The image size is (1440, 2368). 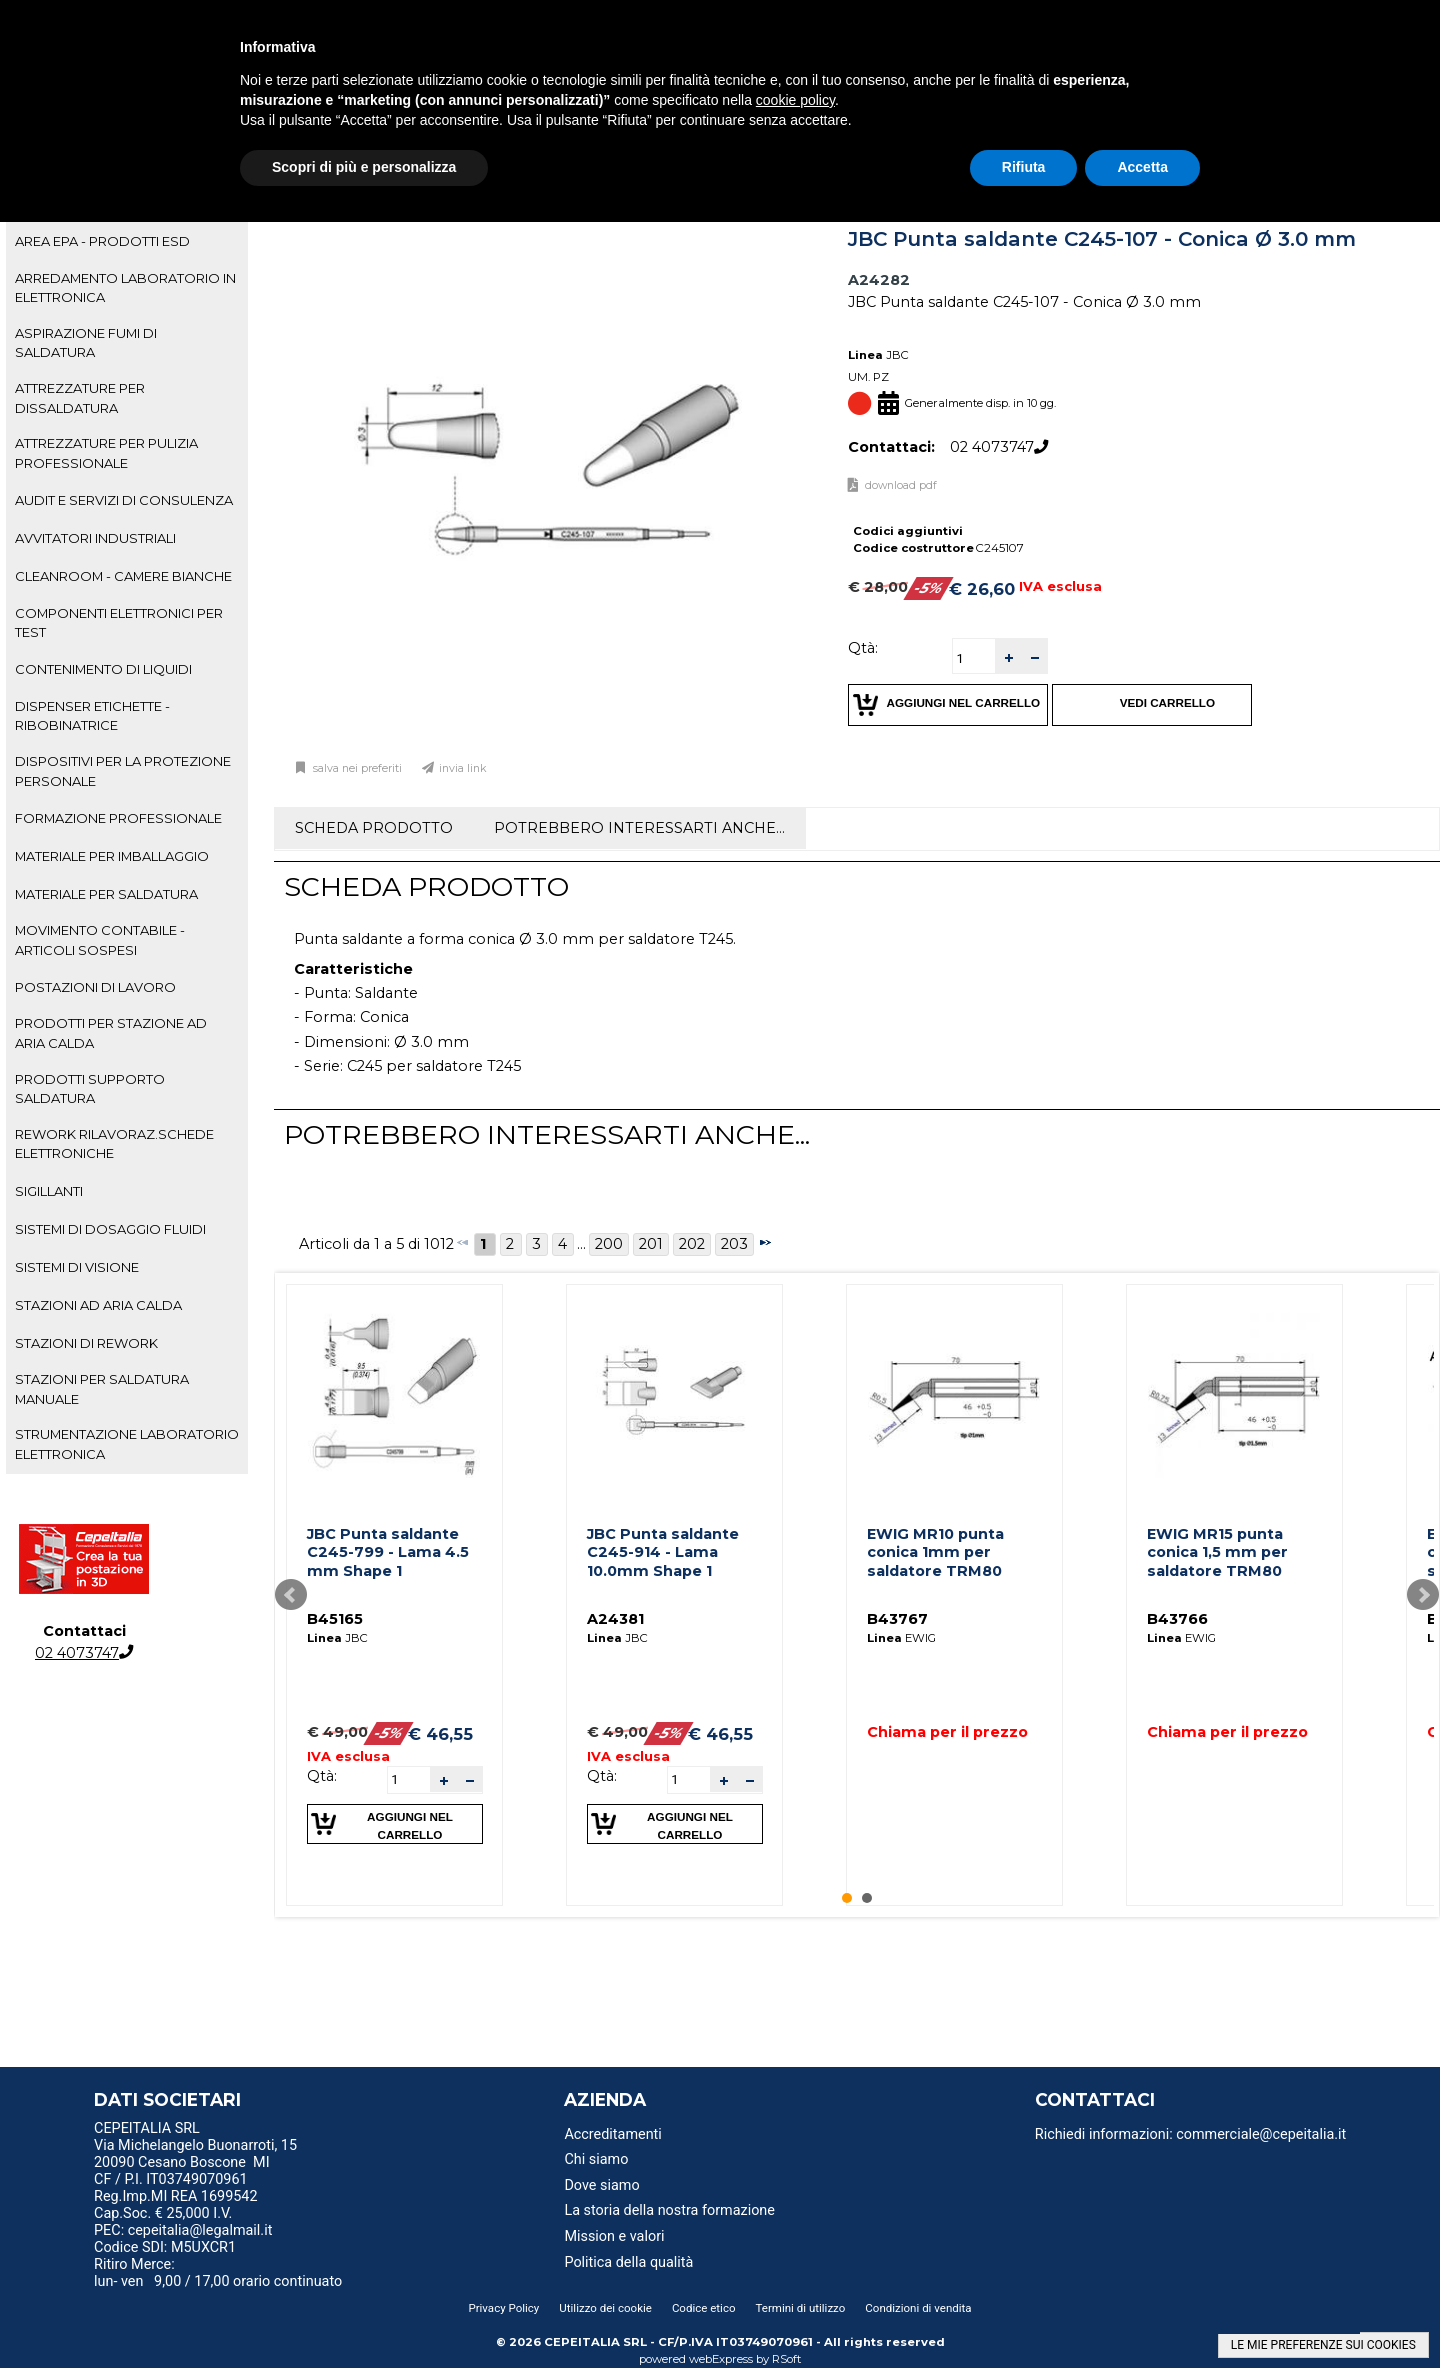 What do you see at coordinates (863, 648) in the screenshot?
I see `Qtà:` at bounding box center [863, 648].